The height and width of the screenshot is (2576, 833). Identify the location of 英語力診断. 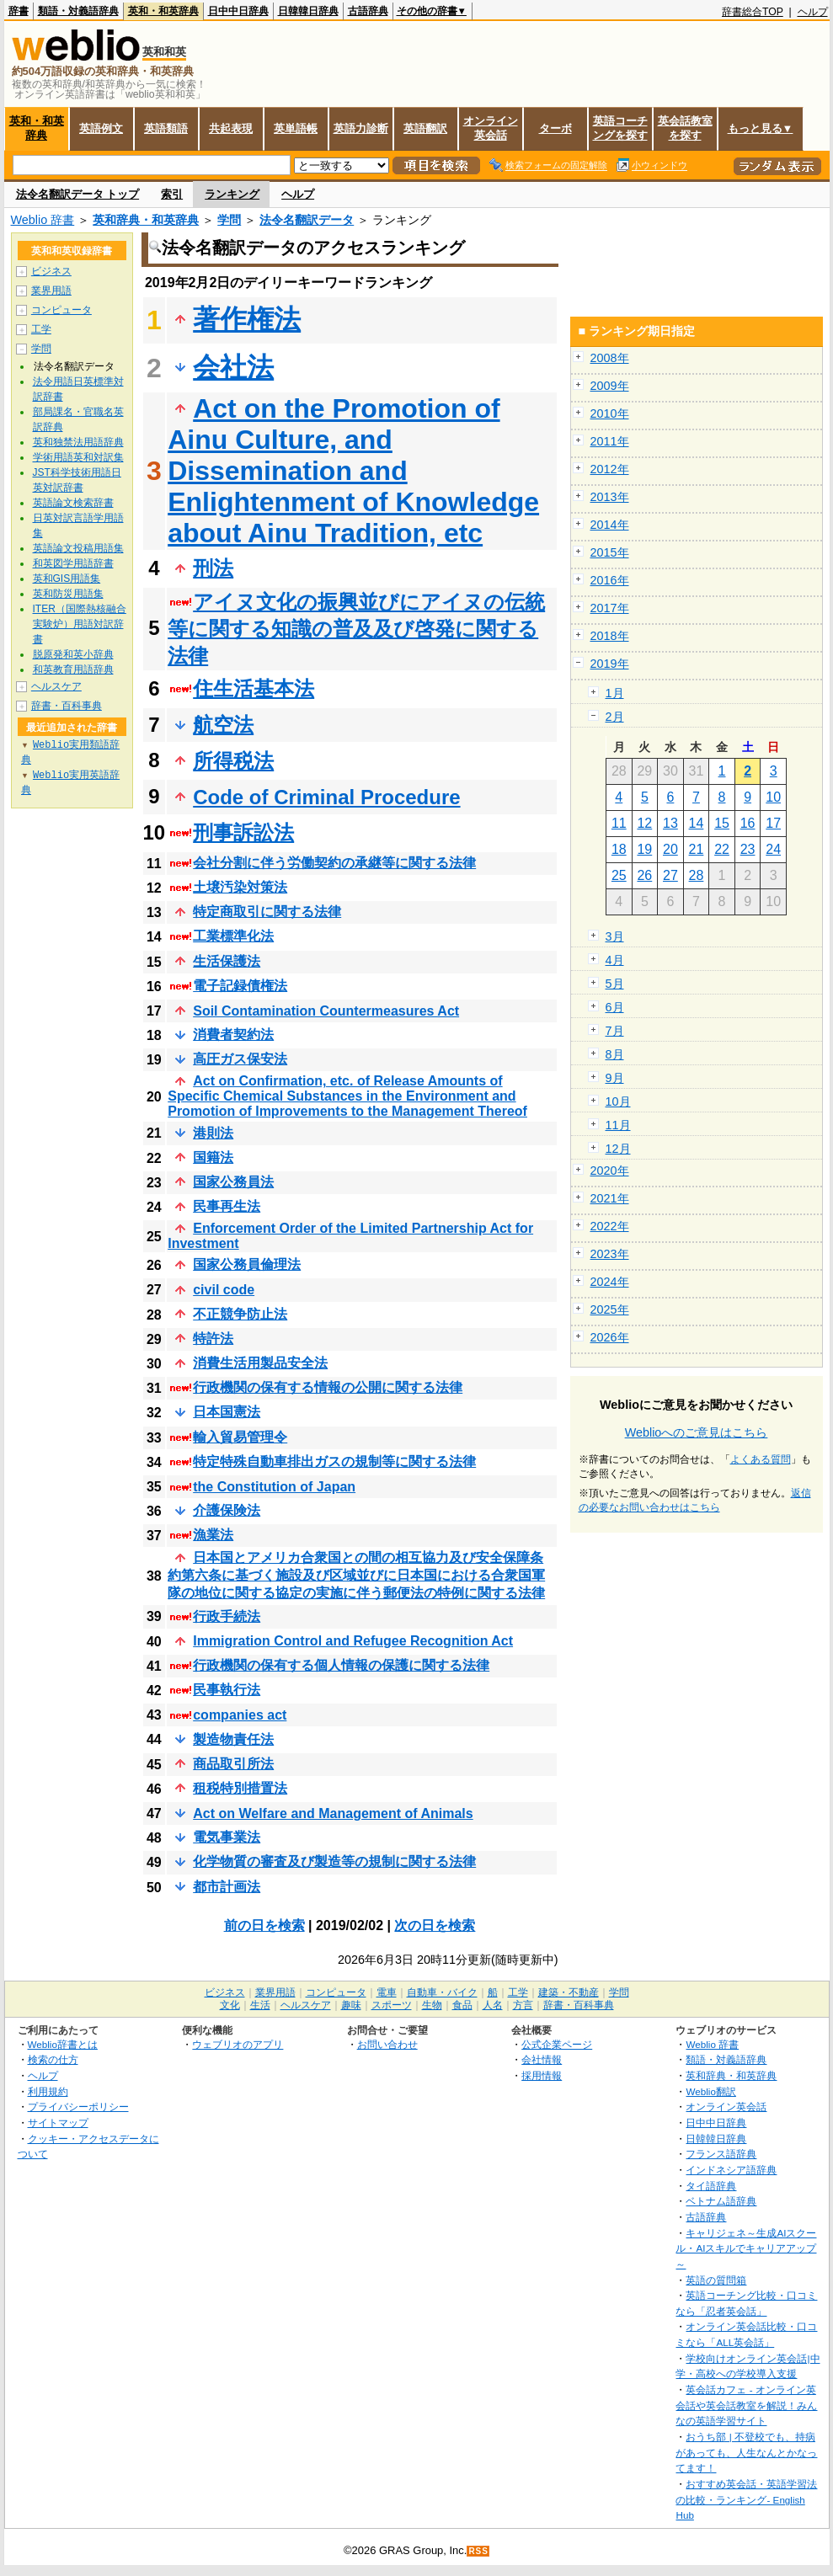
(361, 128).